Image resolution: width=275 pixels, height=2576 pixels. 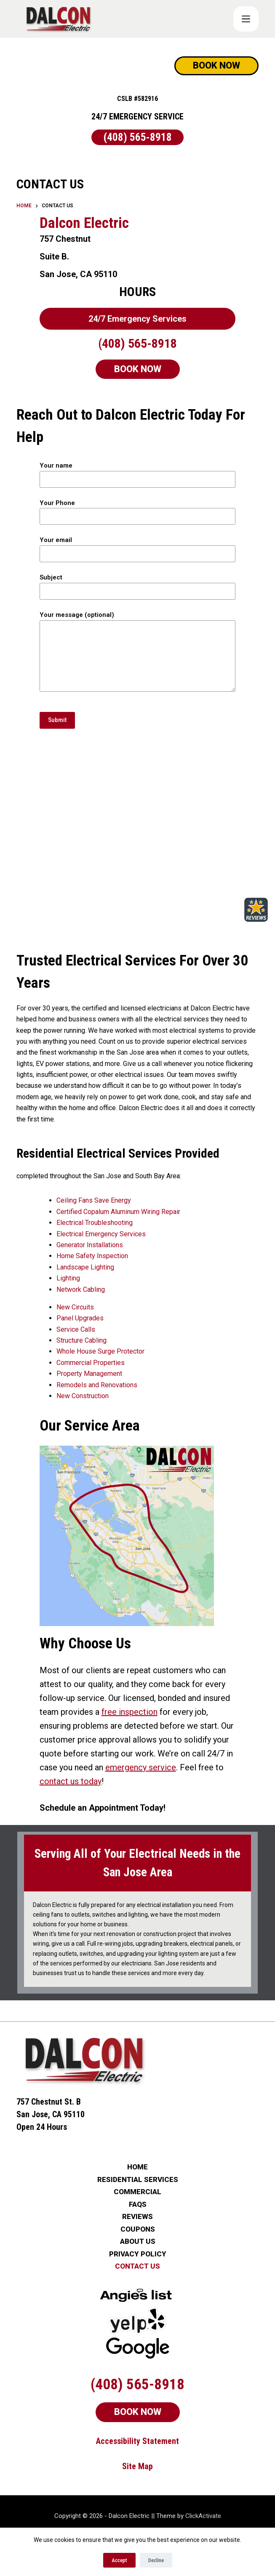 I want to click on Your message (optional), so click(x=137, y=651).